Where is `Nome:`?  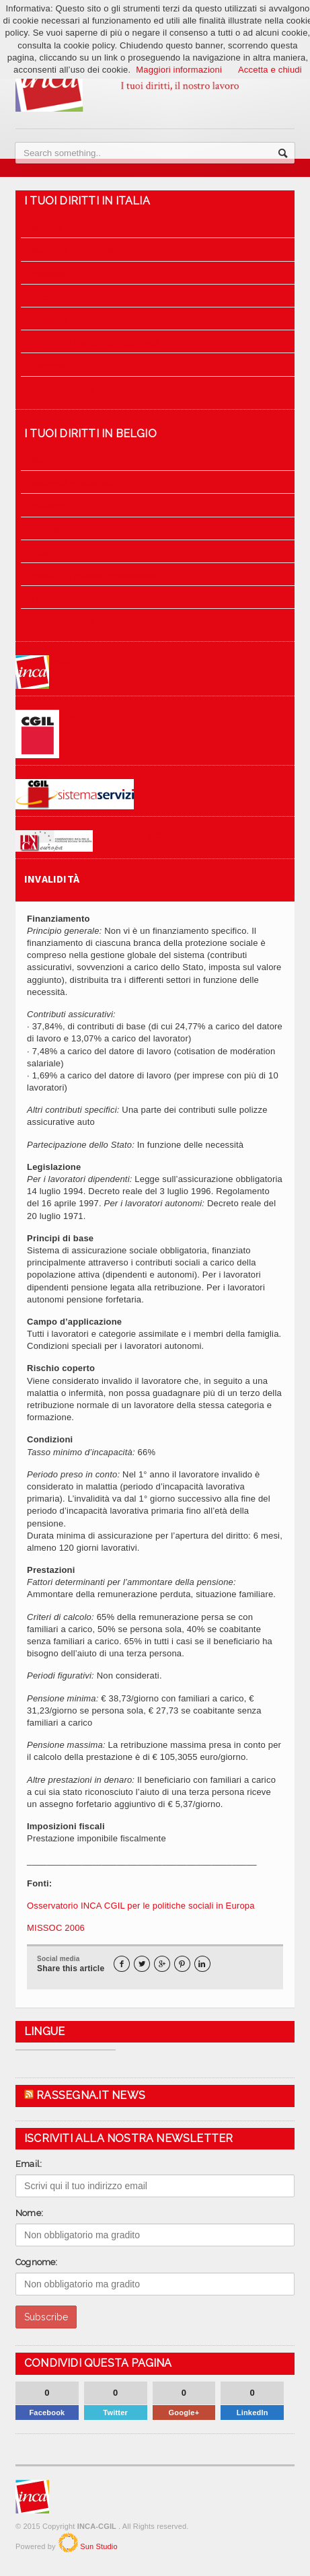 Nome: is located at coordinates (29, 2213).